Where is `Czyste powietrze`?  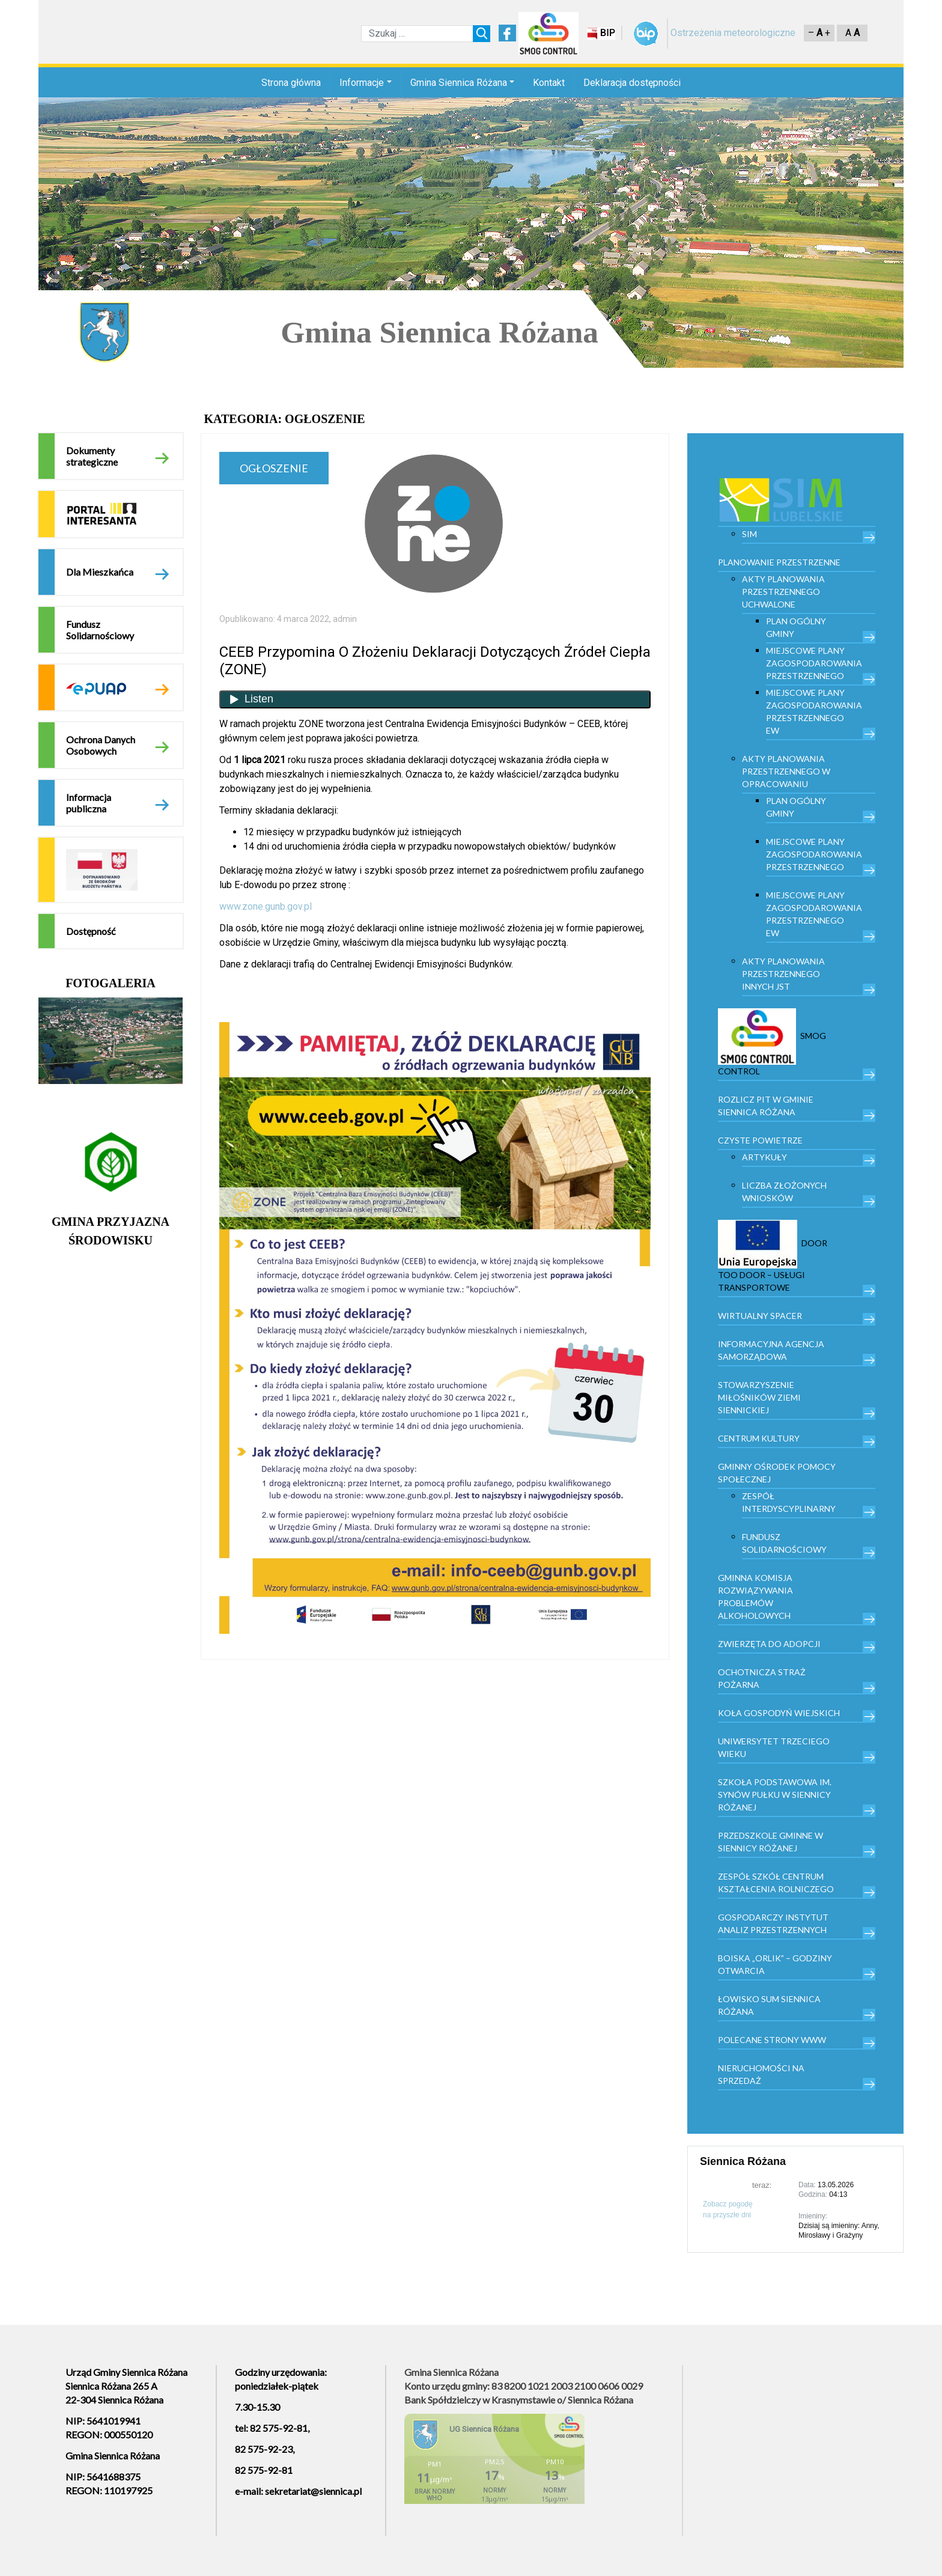 Czyste powietrze is located at coordinates (760, 1140).